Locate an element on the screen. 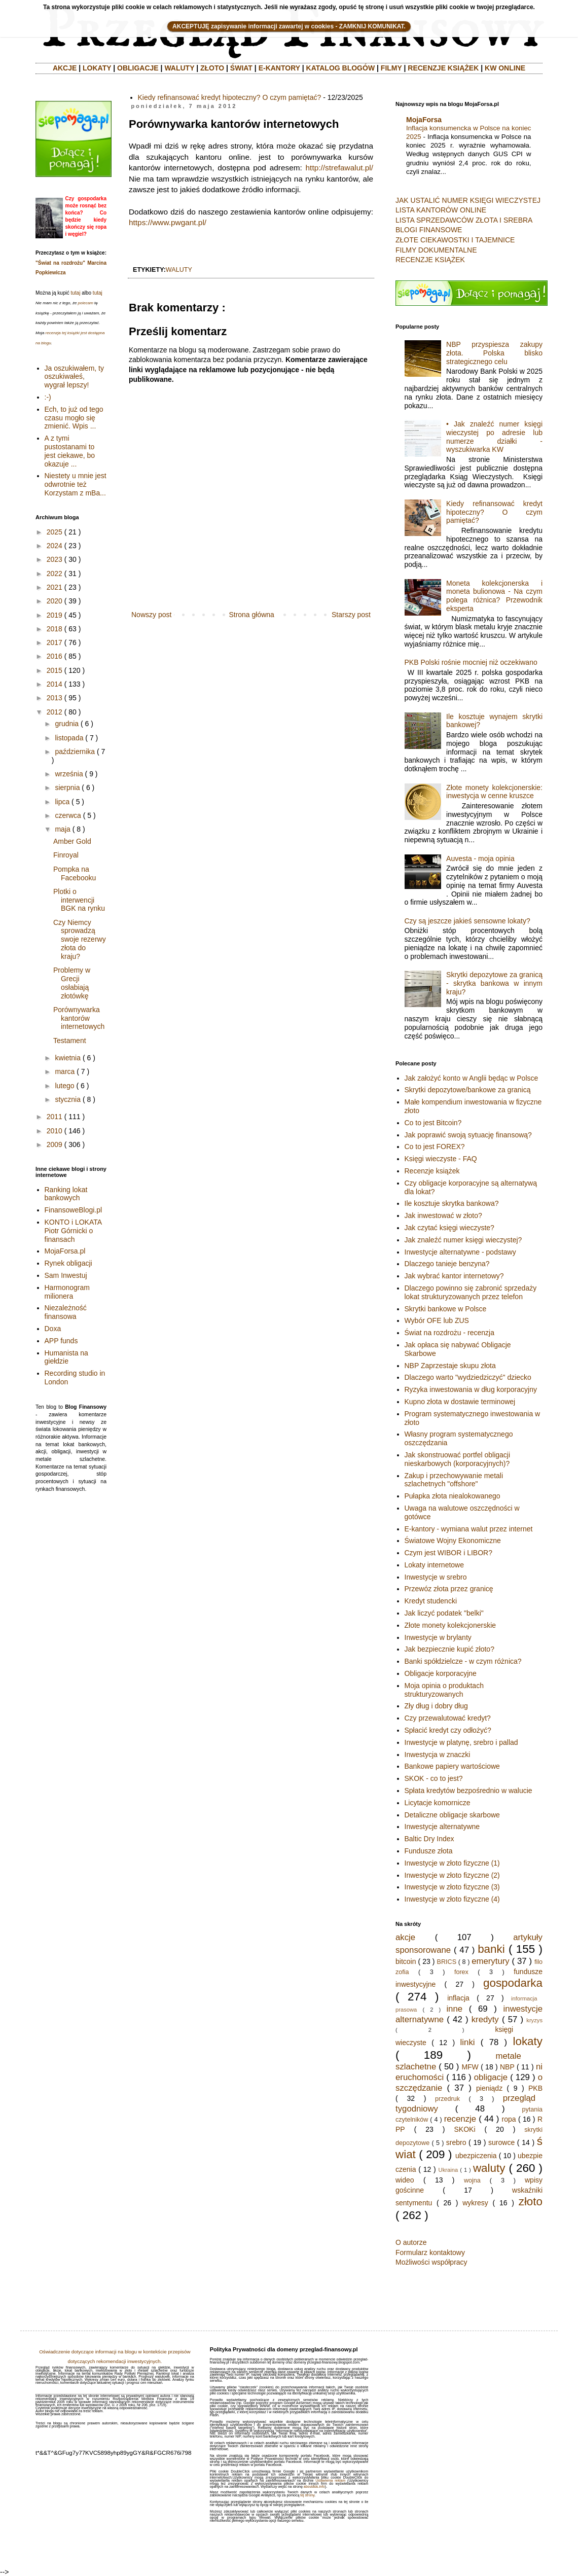 The image size is (578, 2576). Jak czytać księgi wieczyste? is located at coordinates (449, 1228).